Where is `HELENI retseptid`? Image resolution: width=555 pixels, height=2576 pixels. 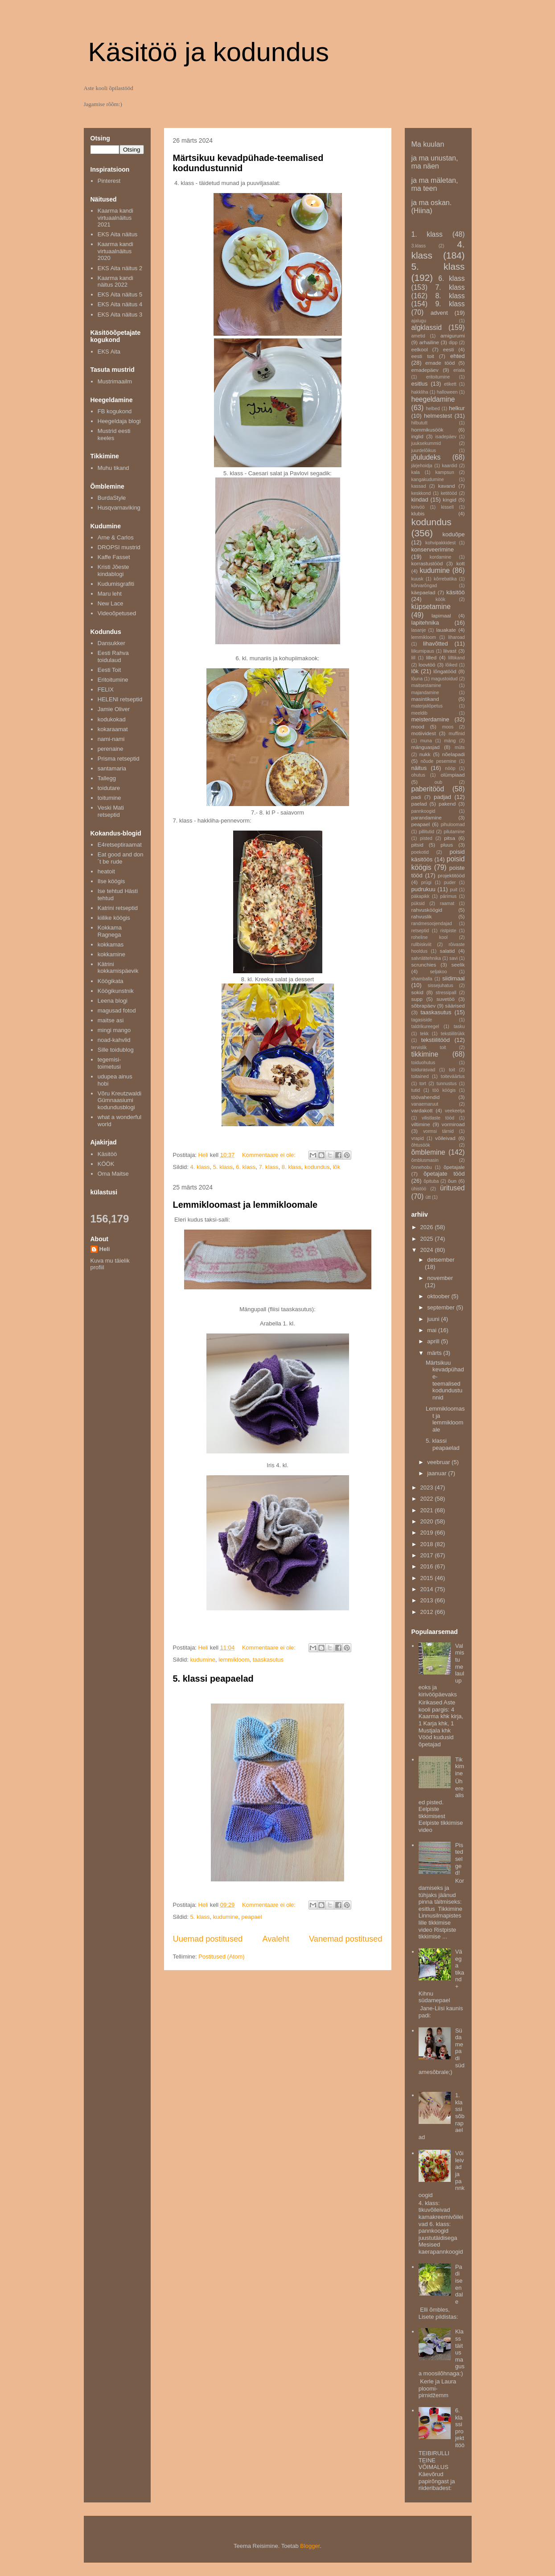
HELENI retseptid is located at coordinates (120, 699).